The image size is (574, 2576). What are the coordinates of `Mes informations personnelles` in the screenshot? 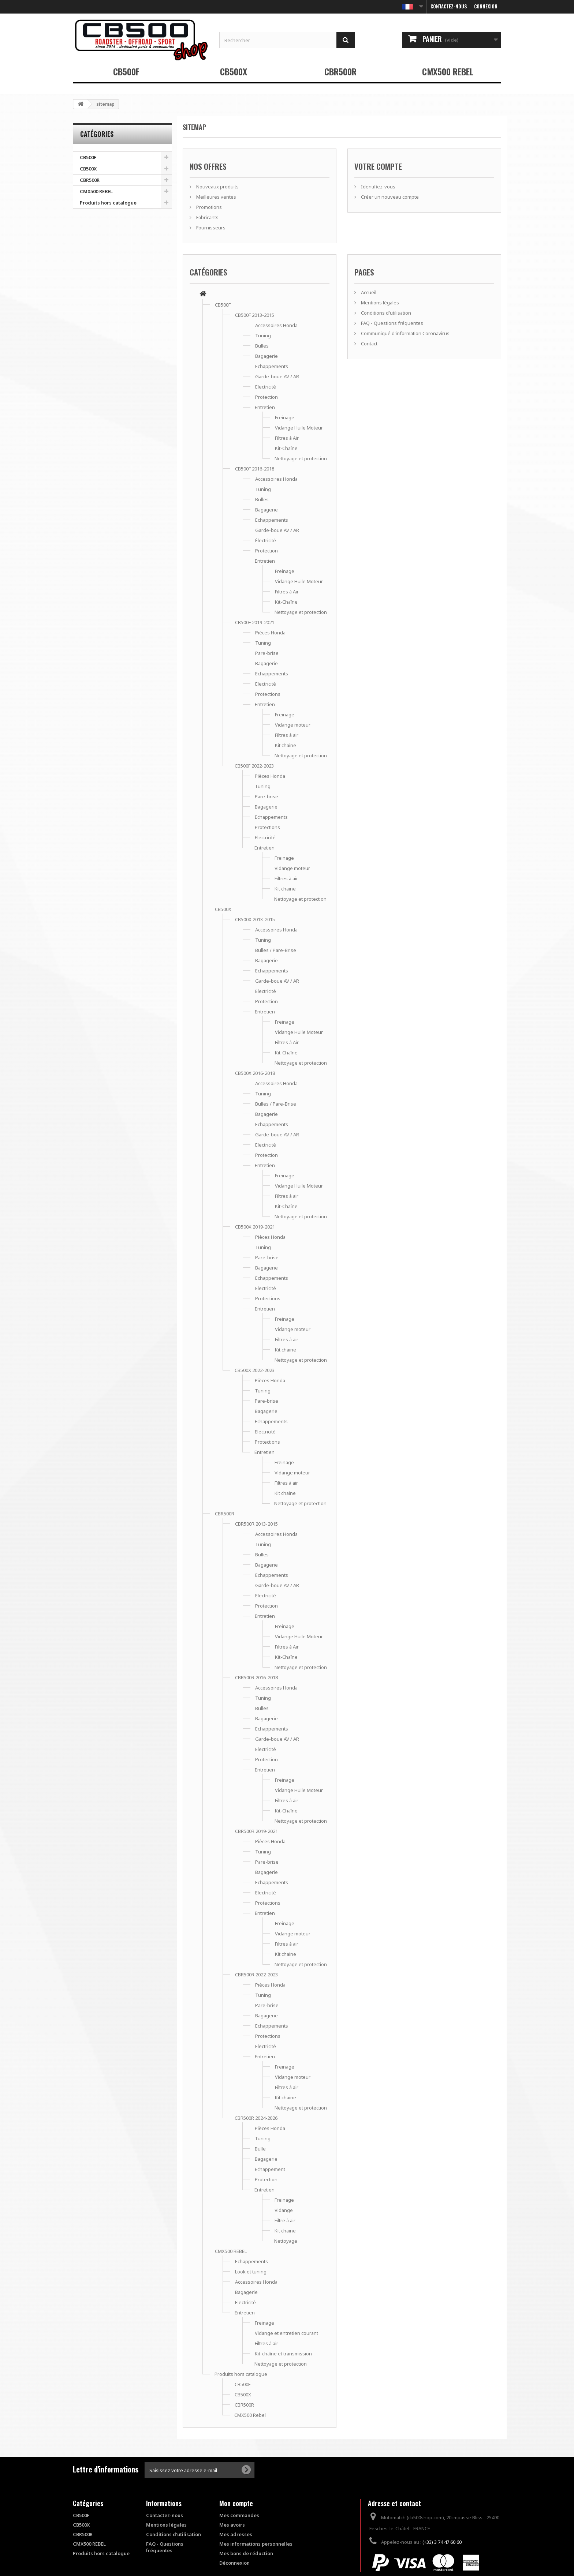 It's located at (255, 2544).